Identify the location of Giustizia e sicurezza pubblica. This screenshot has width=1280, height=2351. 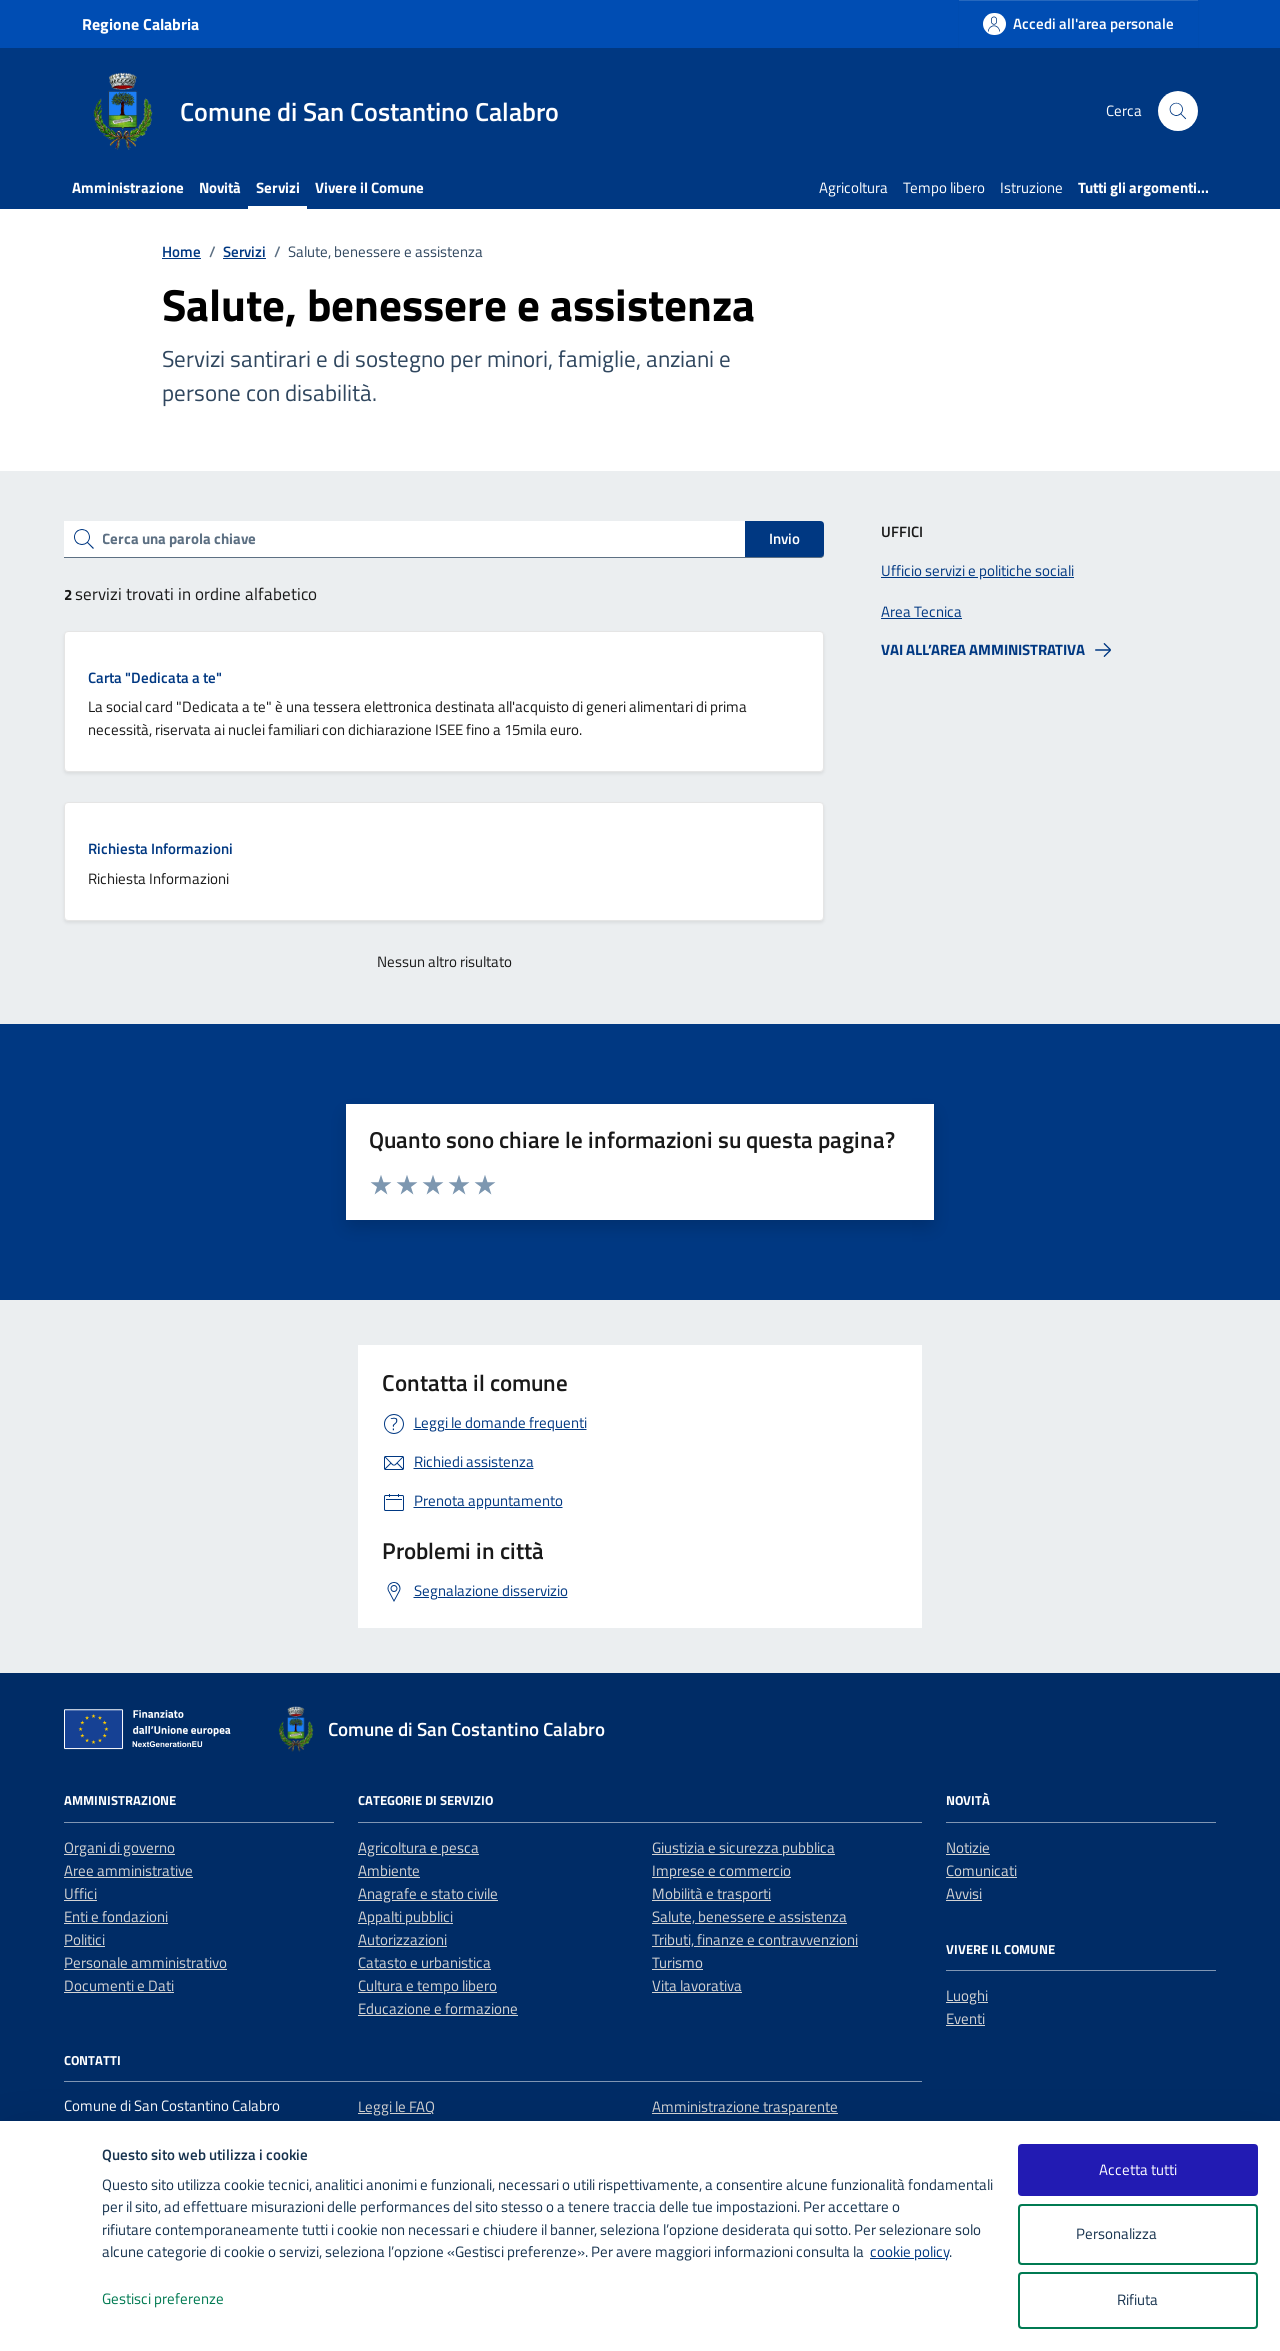
(743, 1847).